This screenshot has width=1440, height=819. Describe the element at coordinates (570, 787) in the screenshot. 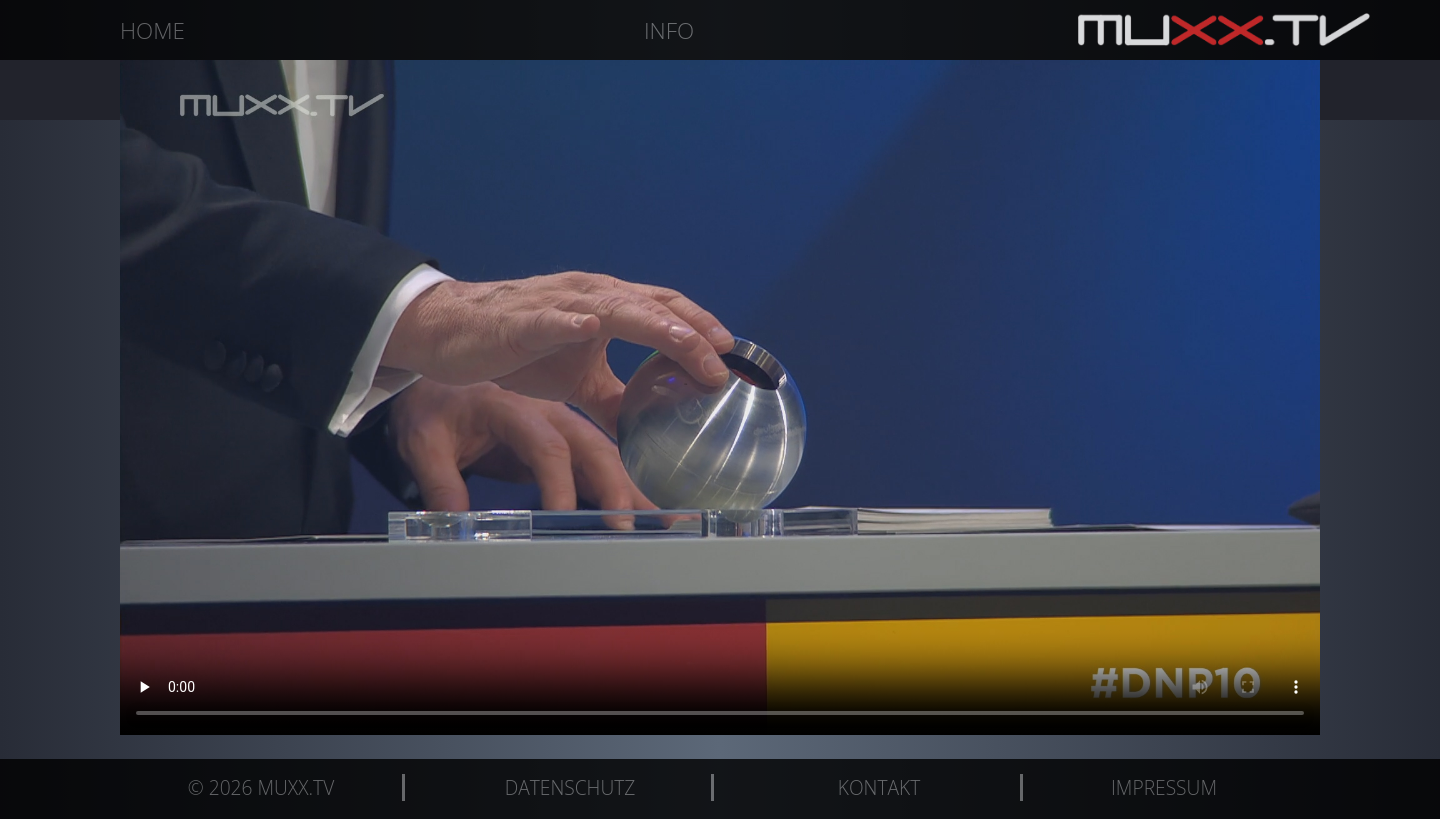

I see `Datenschutz` at that location.